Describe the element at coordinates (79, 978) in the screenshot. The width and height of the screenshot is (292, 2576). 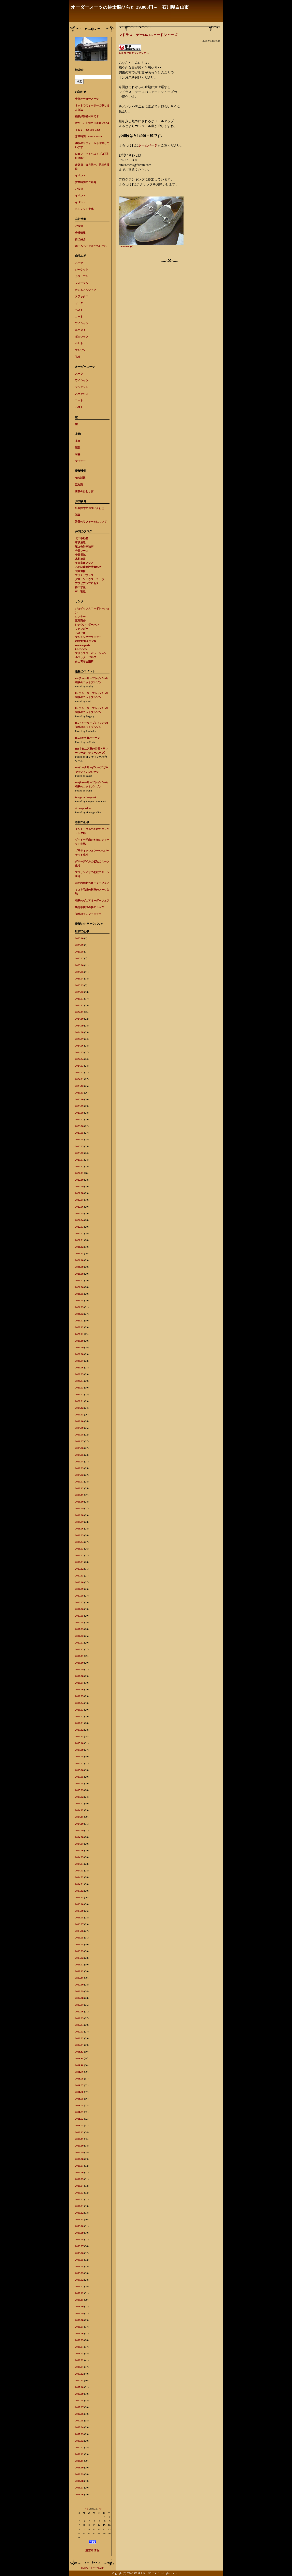
I see `2025.04` at that location.